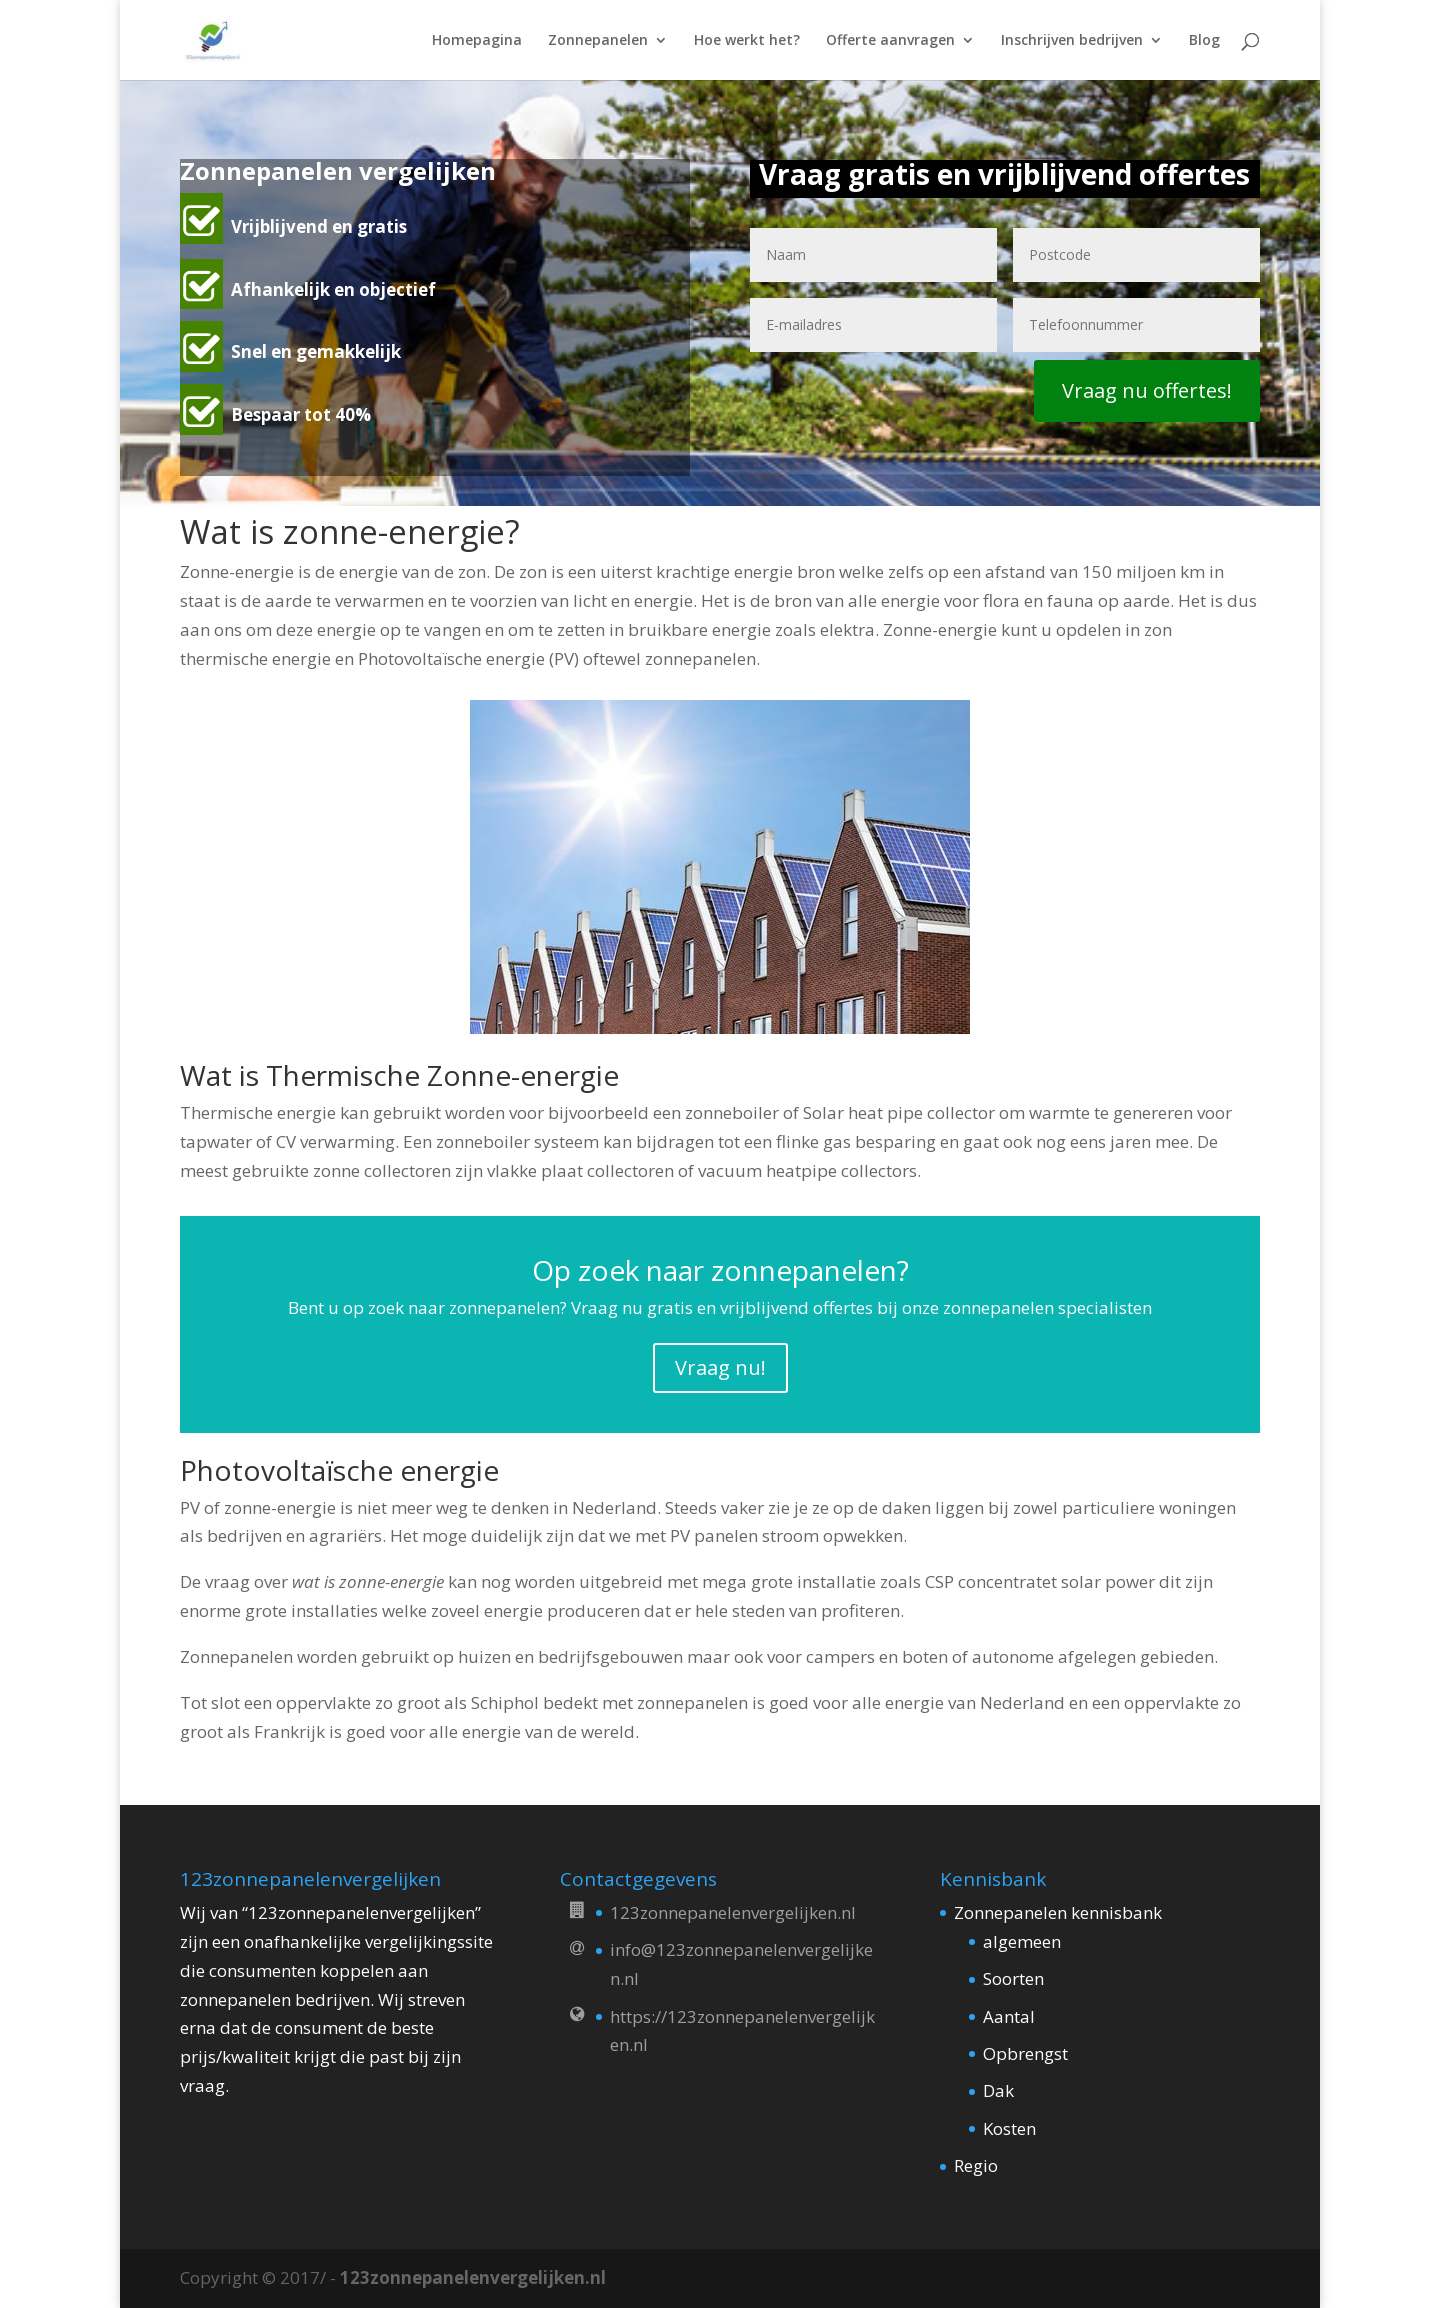 Image resolution: width=1440 pixels, height=2308 pixels. What do you see at coordinates (890, 41) in the screenshot?
I see `Offerte aanvragen` at bounding box center [890, 41].